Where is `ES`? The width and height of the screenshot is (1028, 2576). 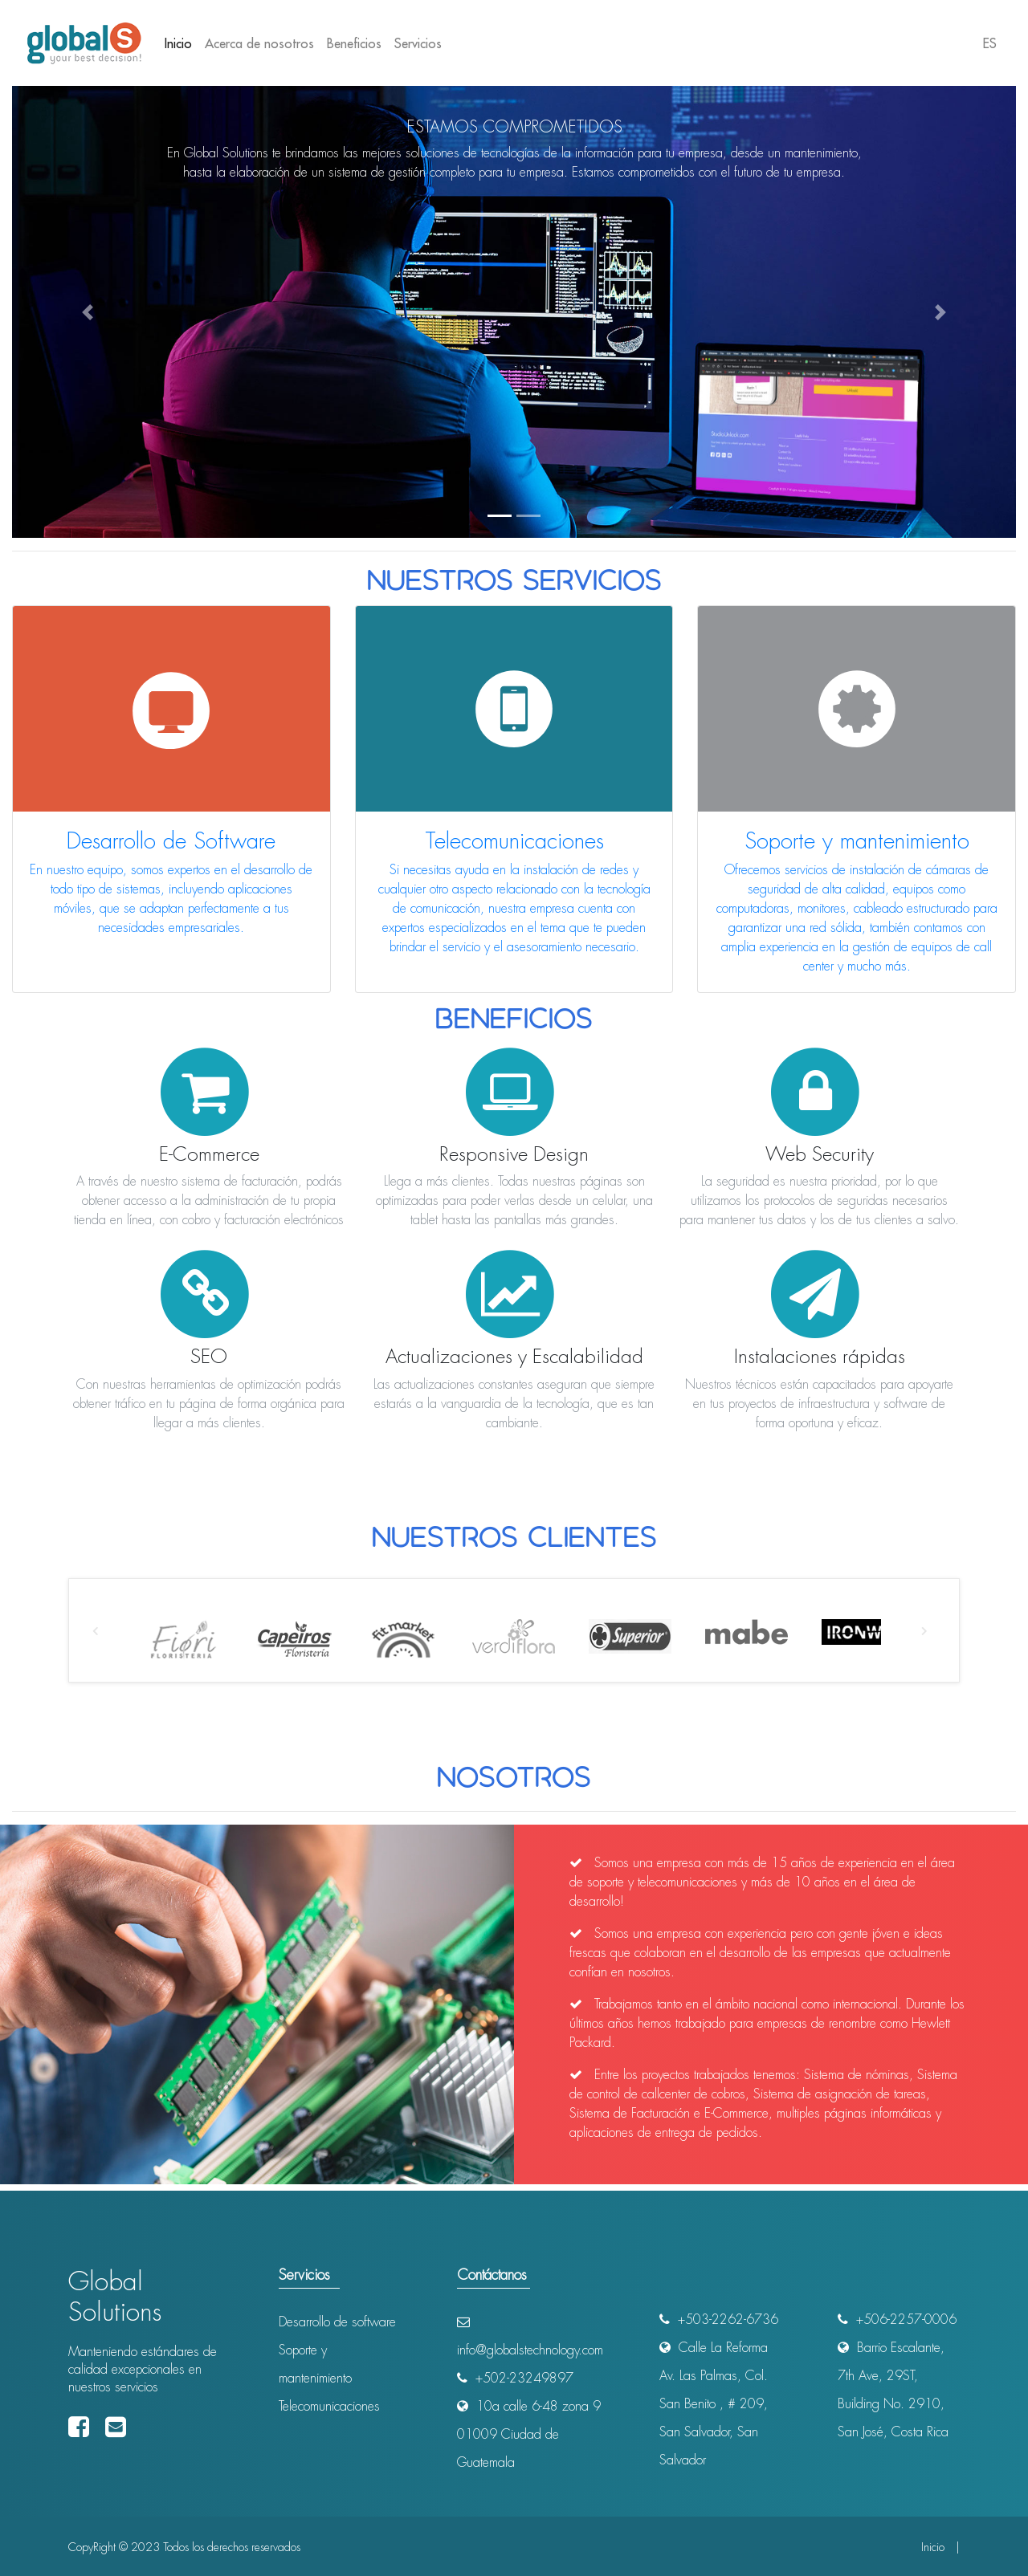 ES is located at coordinates (990, 43).